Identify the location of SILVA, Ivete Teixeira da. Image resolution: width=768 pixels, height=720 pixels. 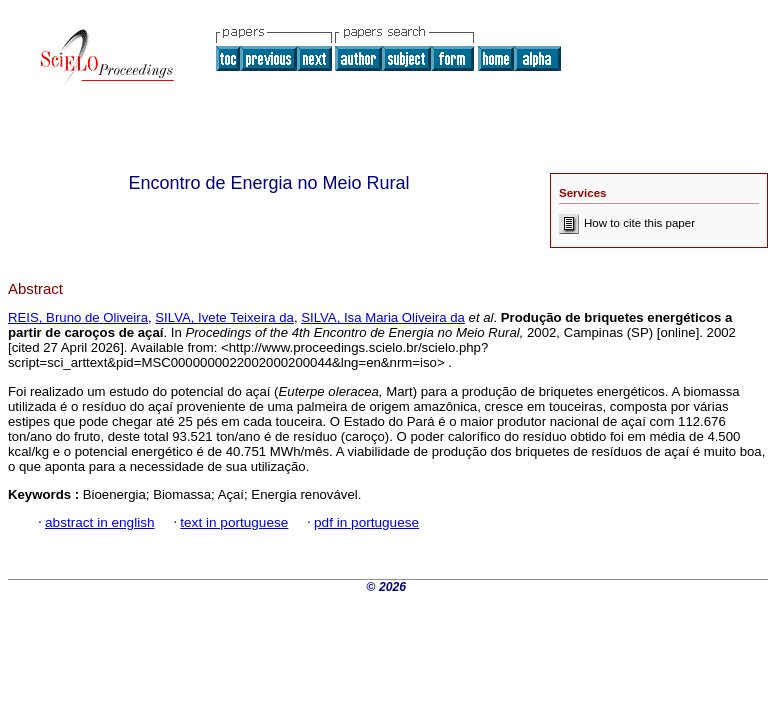
(224, 317).